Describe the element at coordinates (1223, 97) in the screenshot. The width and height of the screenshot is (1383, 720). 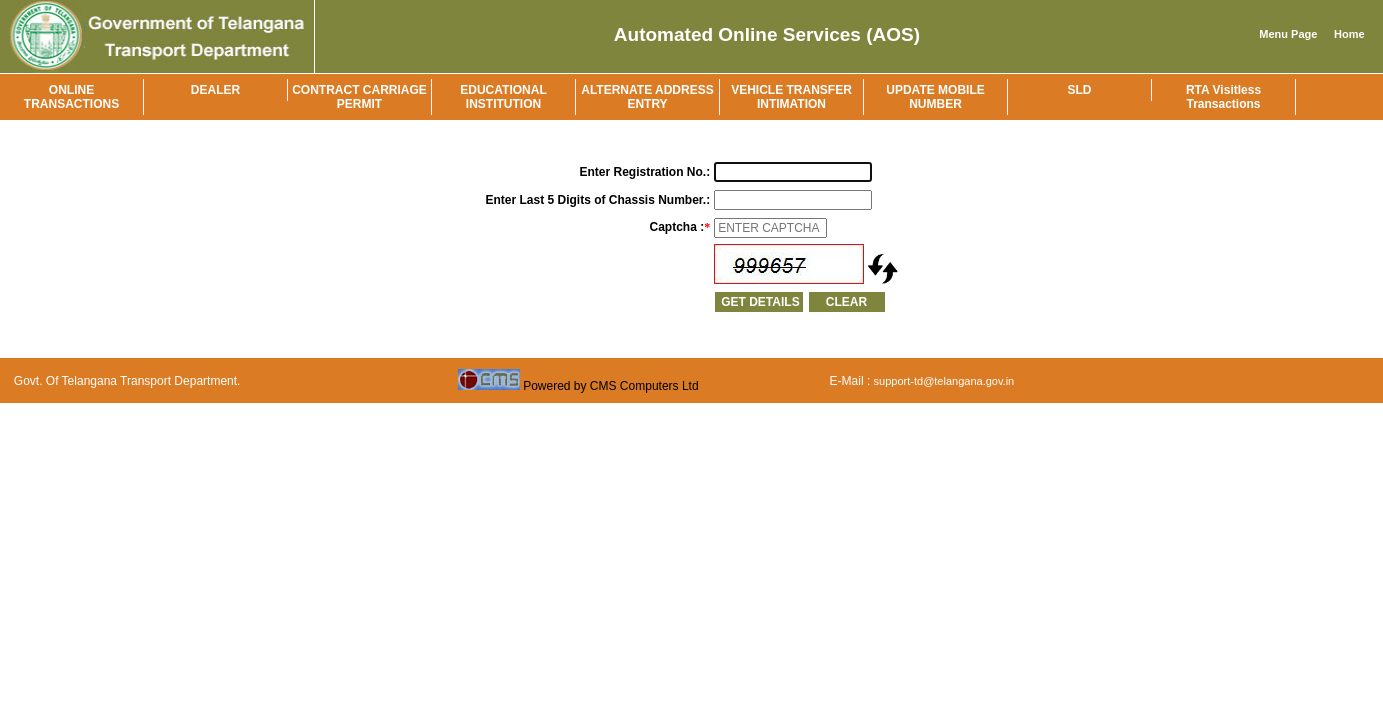
I see `RTA Visitless Transactions` at that location.